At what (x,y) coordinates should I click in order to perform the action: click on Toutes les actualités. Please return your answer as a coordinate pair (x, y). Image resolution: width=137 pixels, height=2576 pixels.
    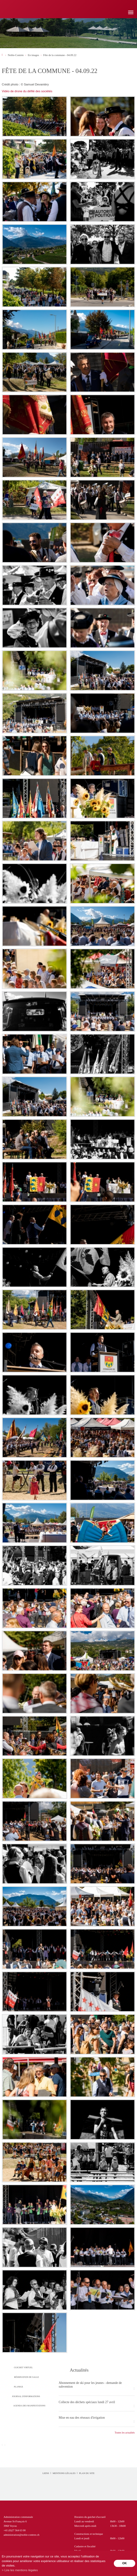
    Looking at the image, I should click on (125, 2432).